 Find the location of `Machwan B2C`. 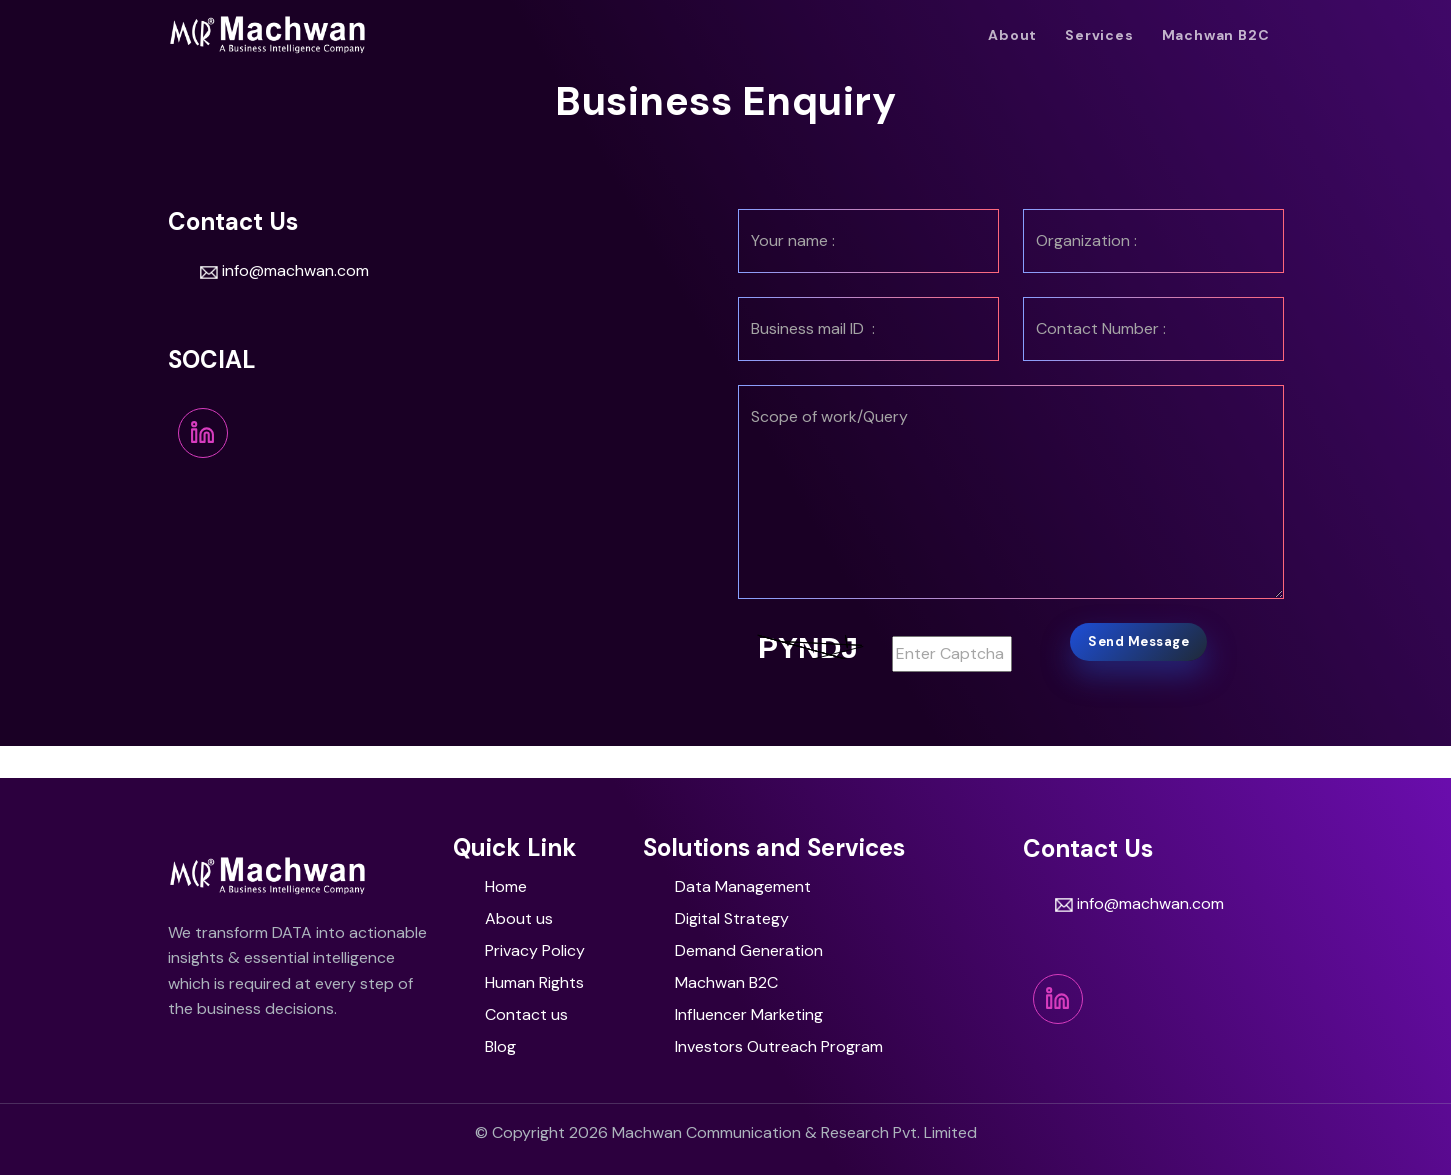

Machwan B2C is located at coordinates (1216, 35).